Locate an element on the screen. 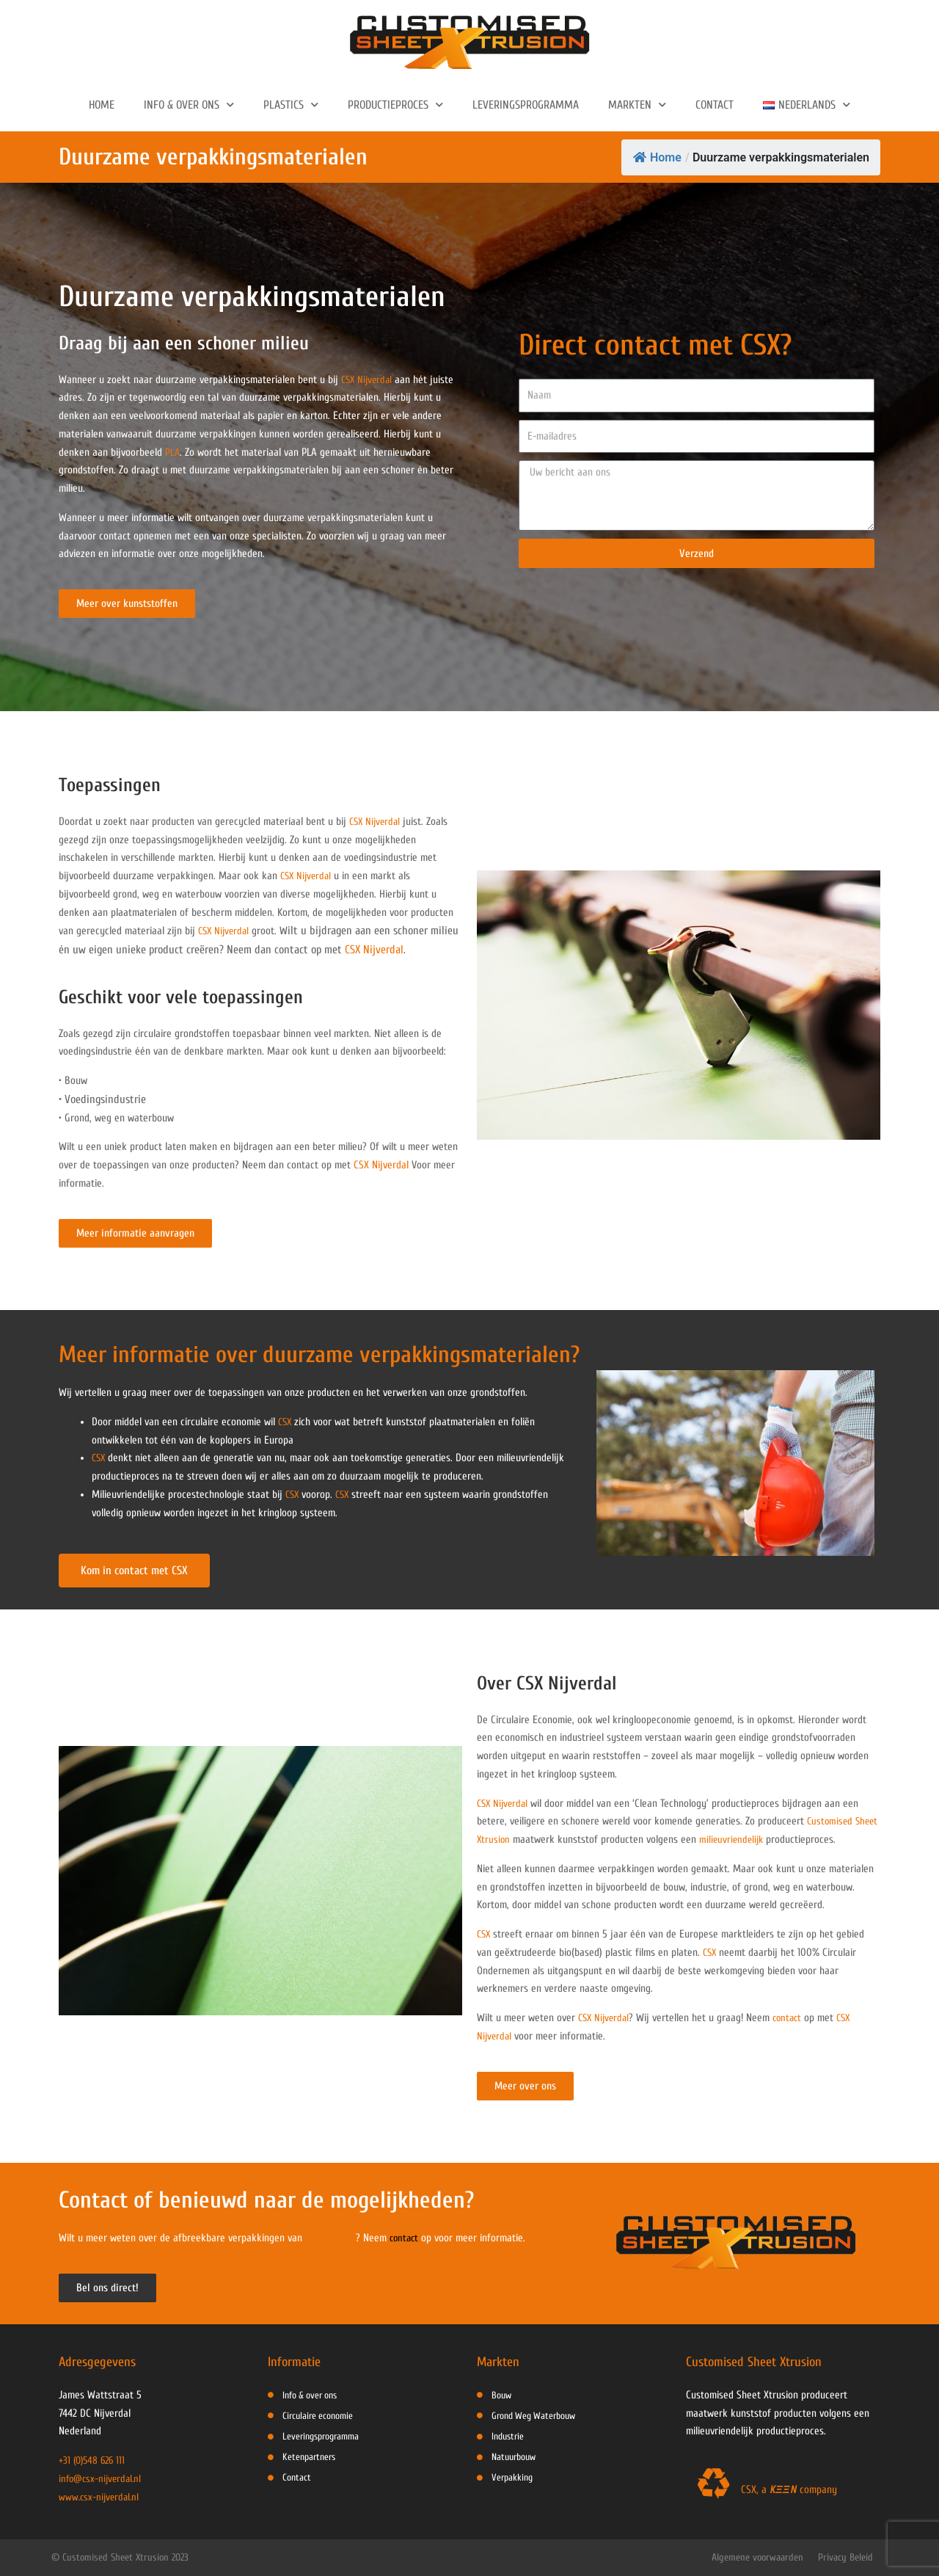  Privacy Beleid is located at coordinates (845, 2557).